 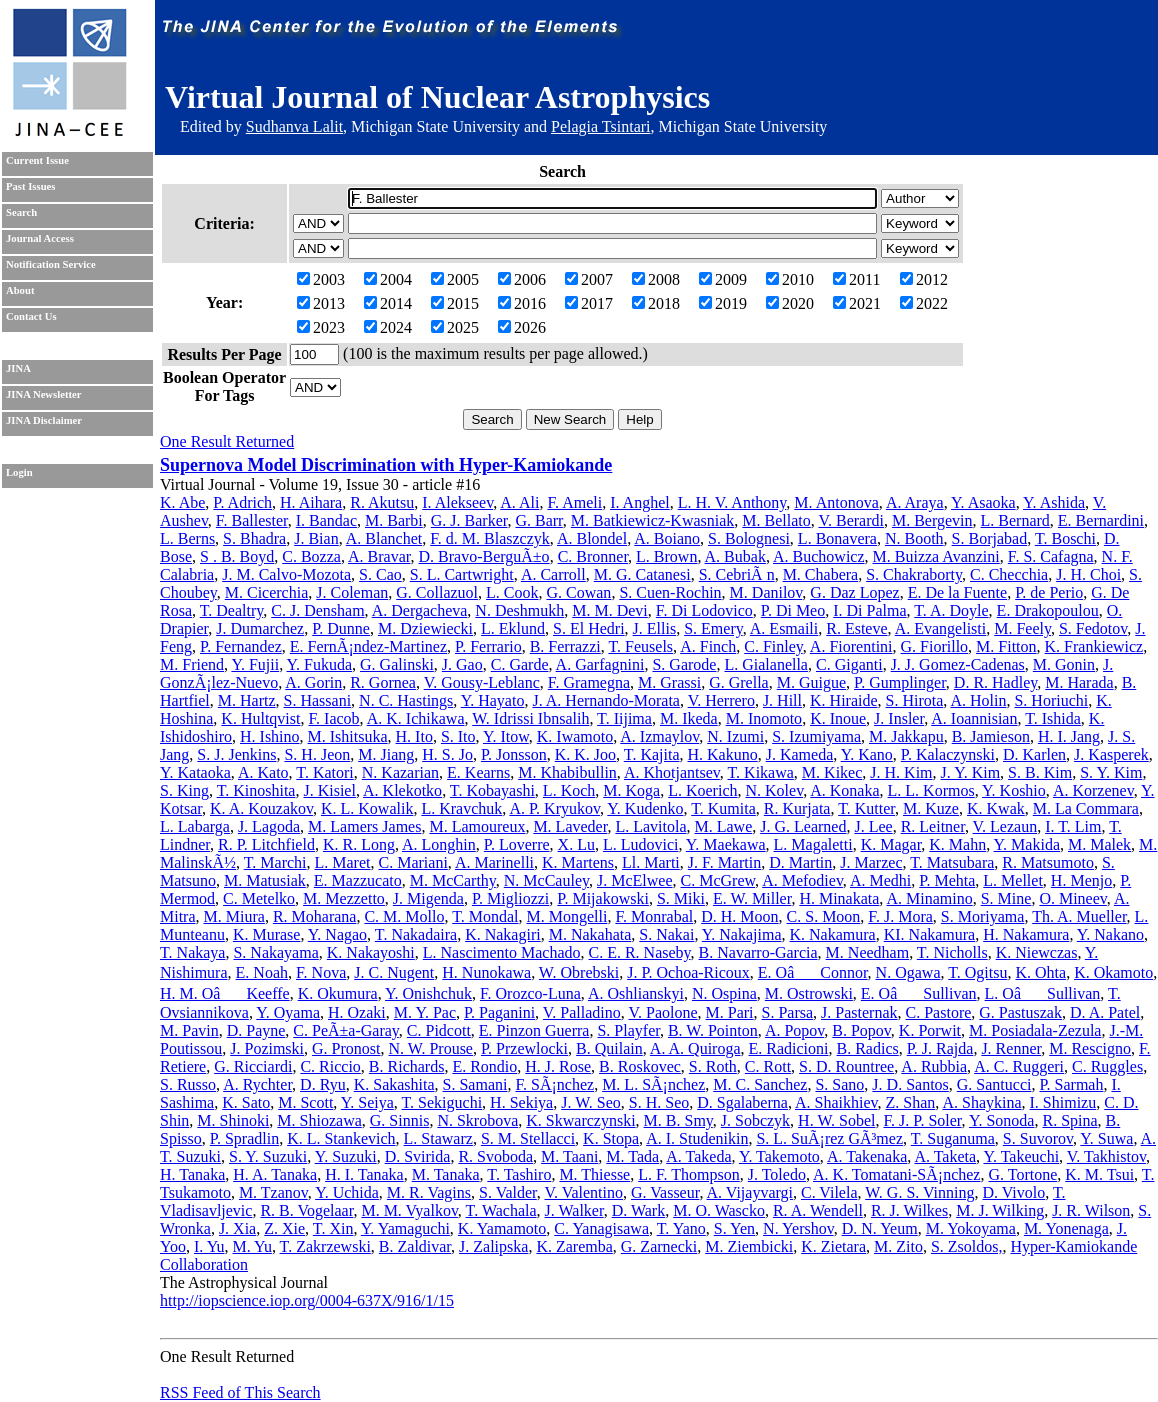 I want to click on 2007, so click(x=589, y=279).